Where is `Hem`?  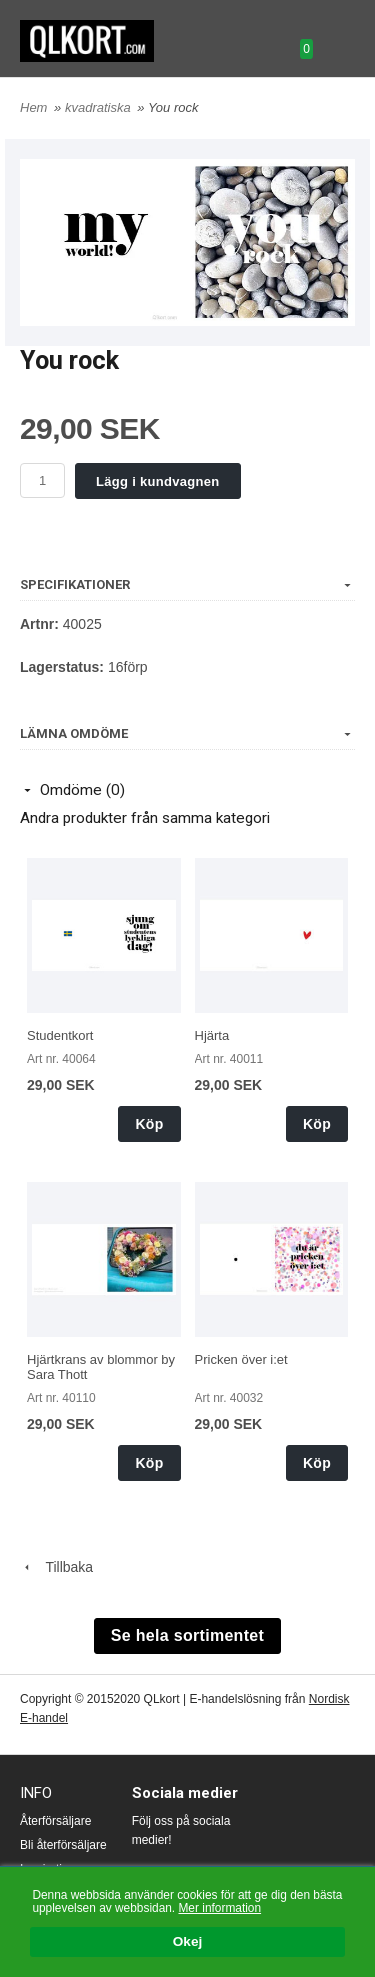
Hem is located at coordinates (33, 107).